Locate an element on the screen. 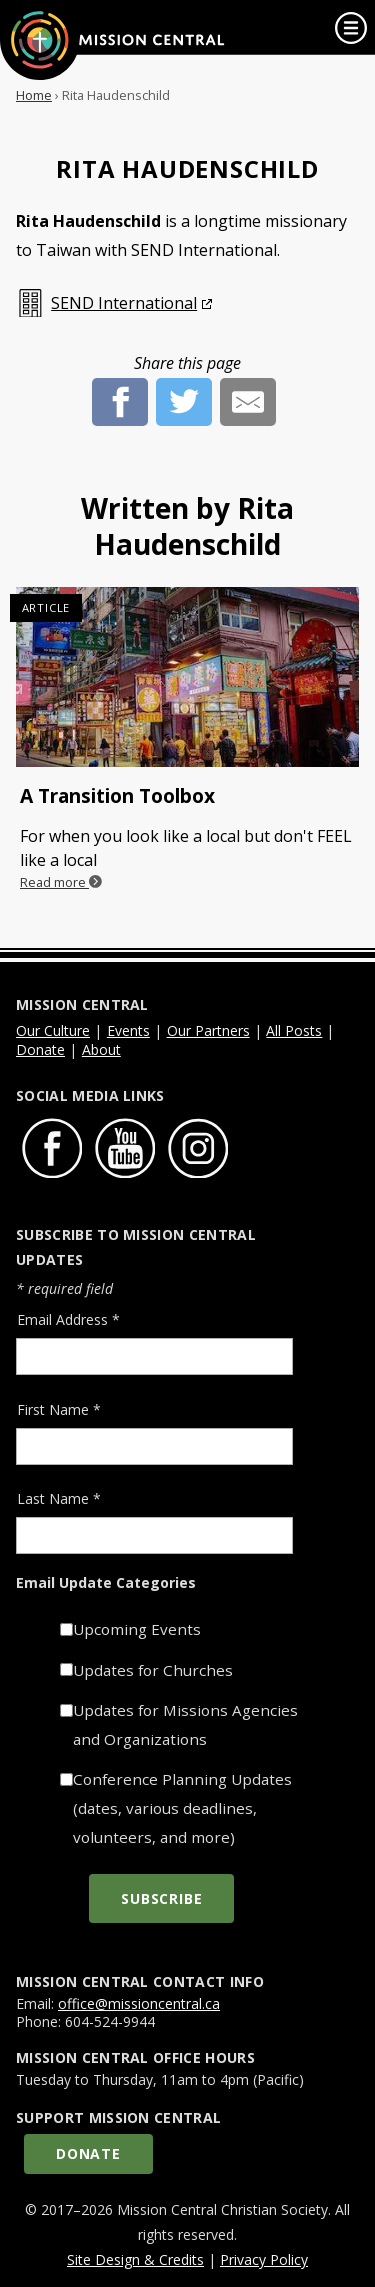 The width and height of the screenshot is (375, 2287). All Posts is located at coordinates (294, 1030).